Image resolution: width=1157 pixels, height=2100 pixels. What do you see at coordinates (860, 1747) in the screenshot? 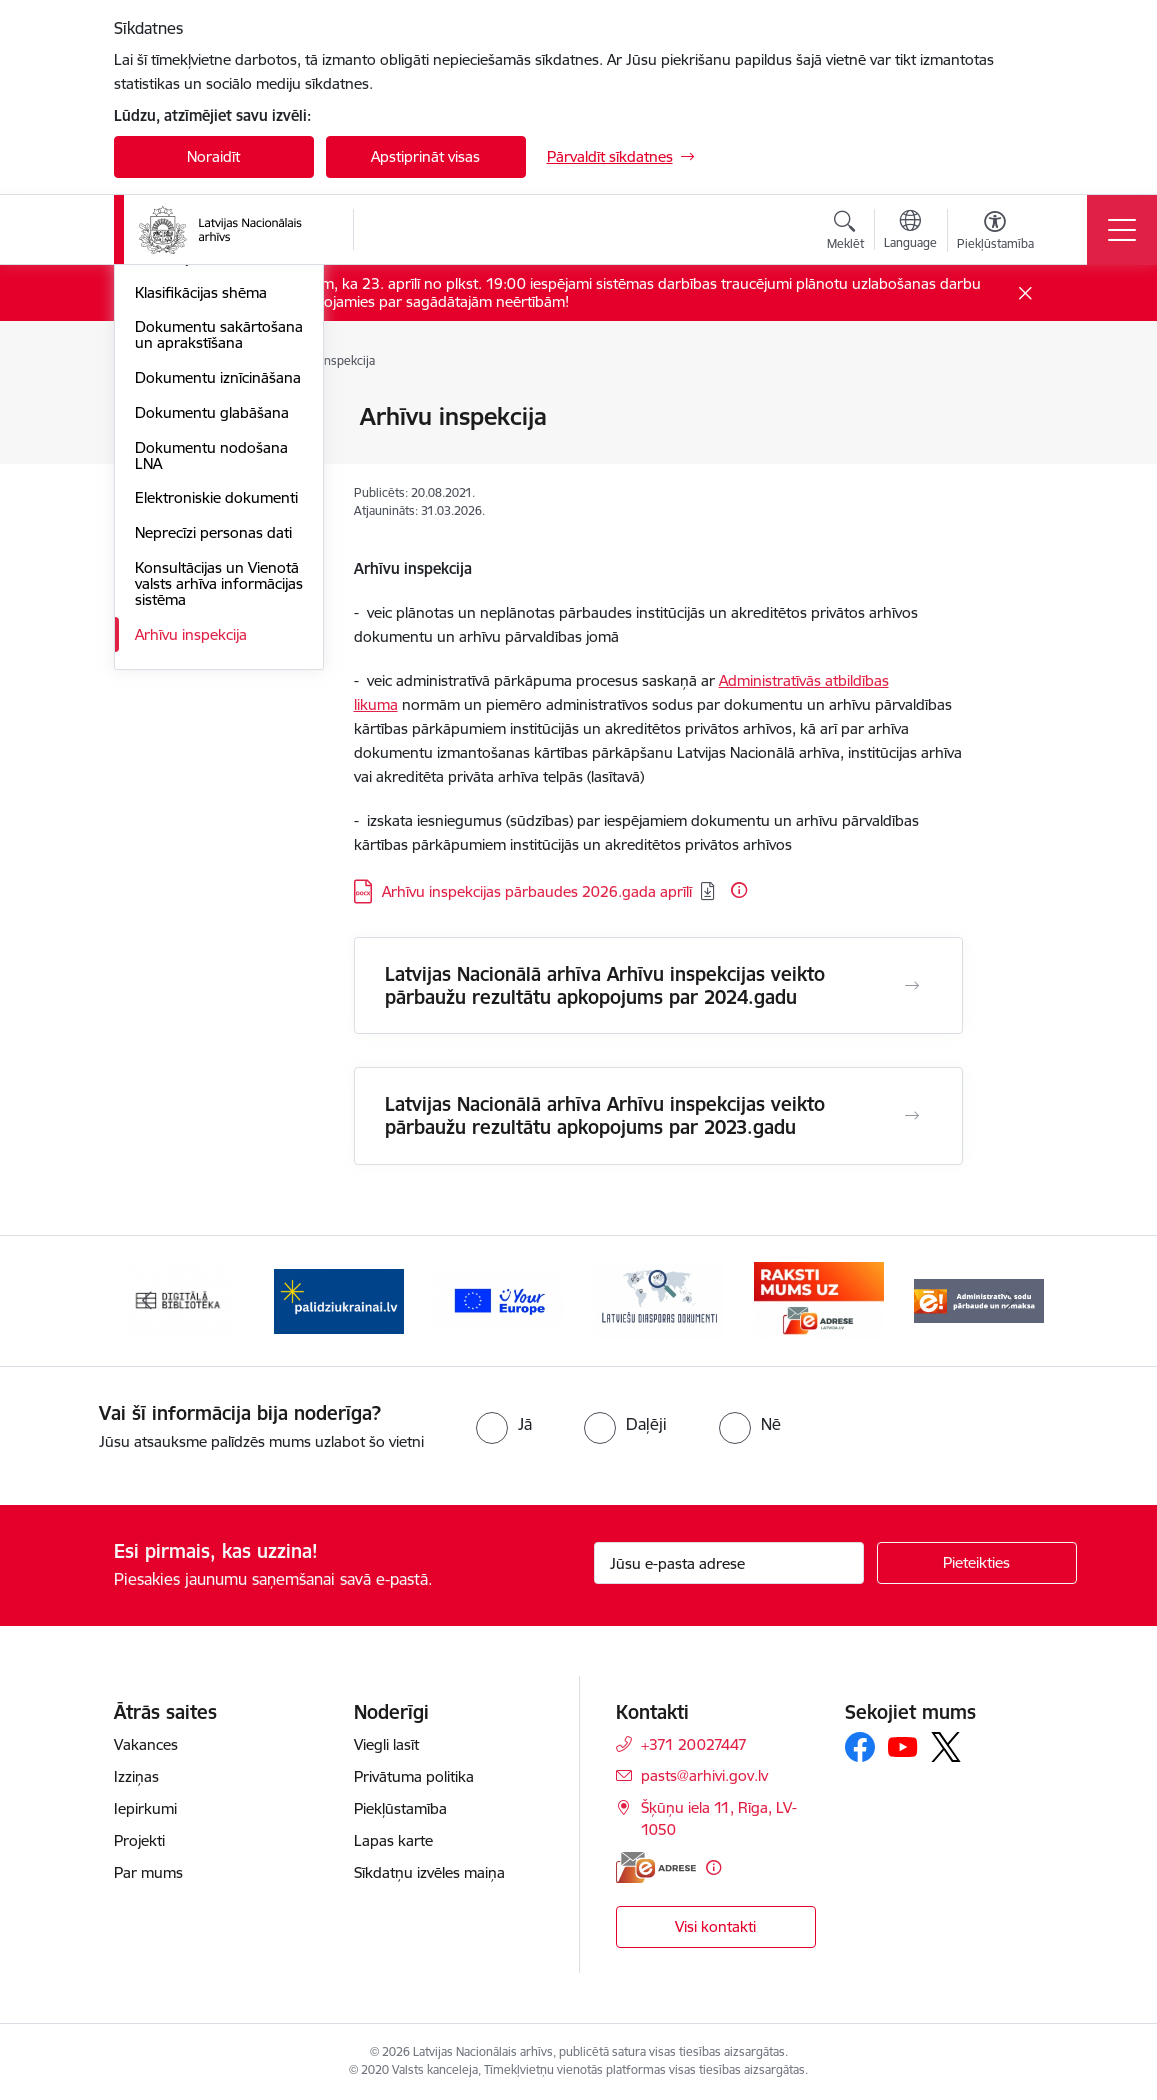
I see `[Sekojiet mums Facebook]` at bounding box center [860, 1747].